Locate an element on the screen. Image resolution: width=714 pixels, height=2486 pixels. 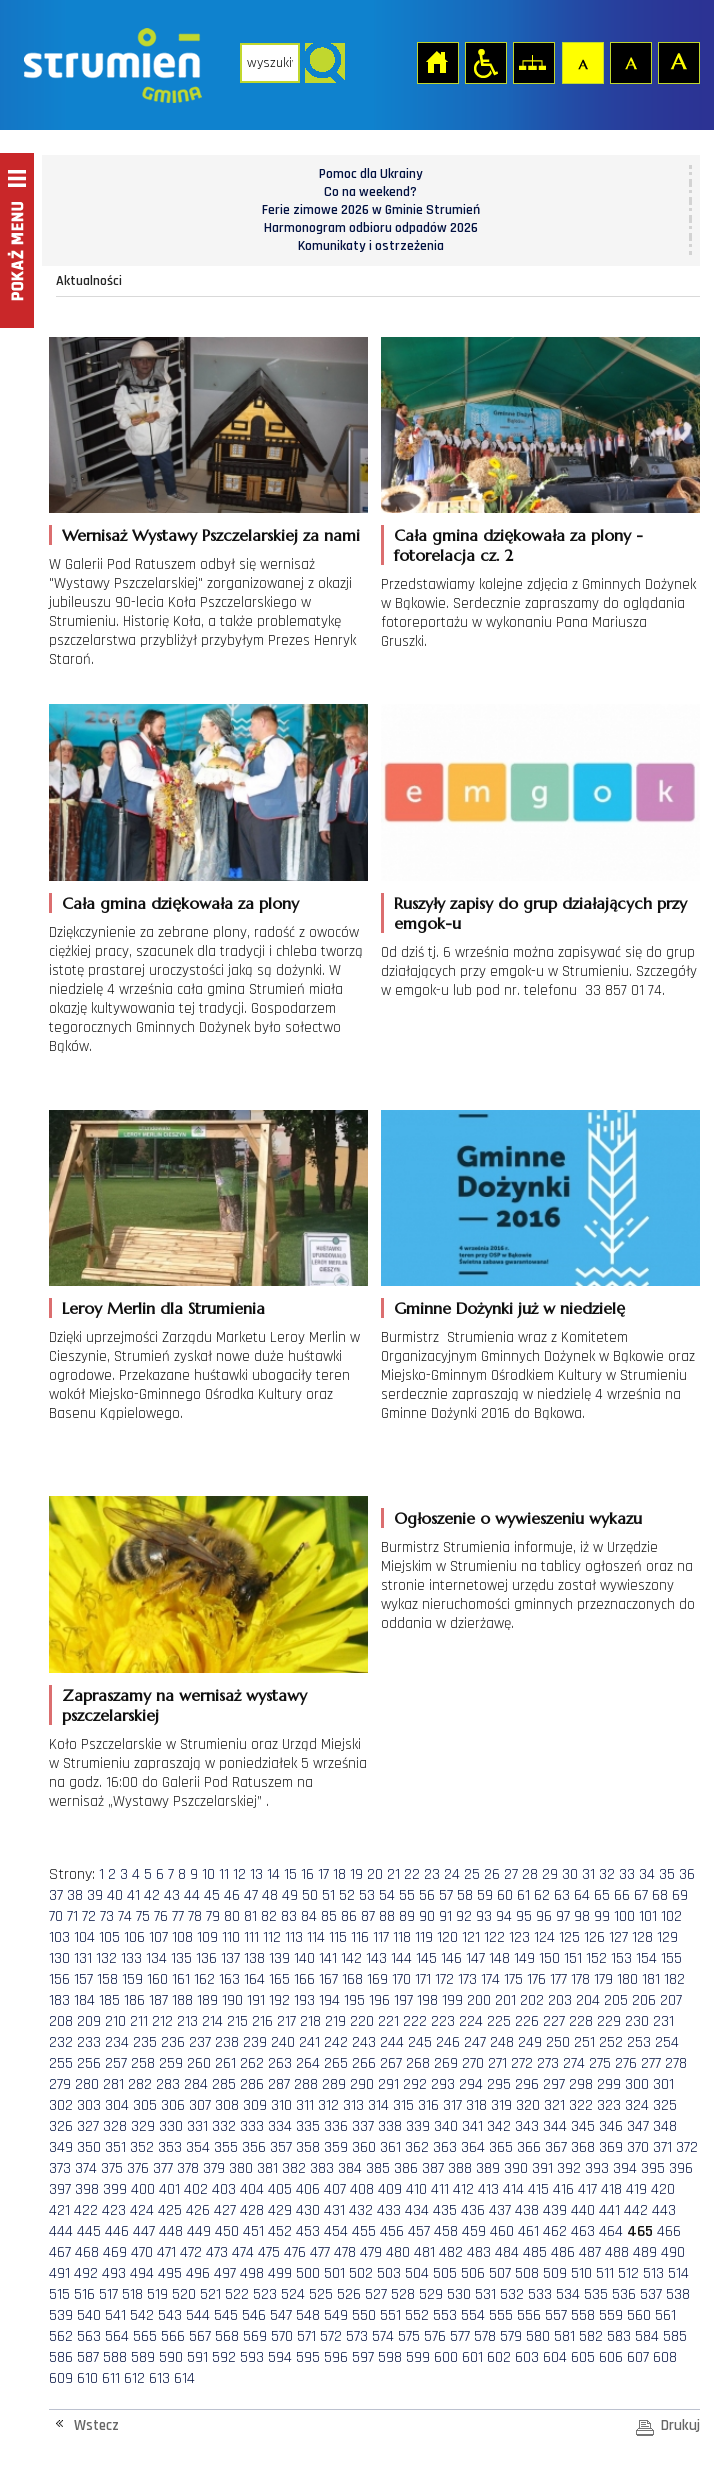
101 is located at coordinates (648, 1916).